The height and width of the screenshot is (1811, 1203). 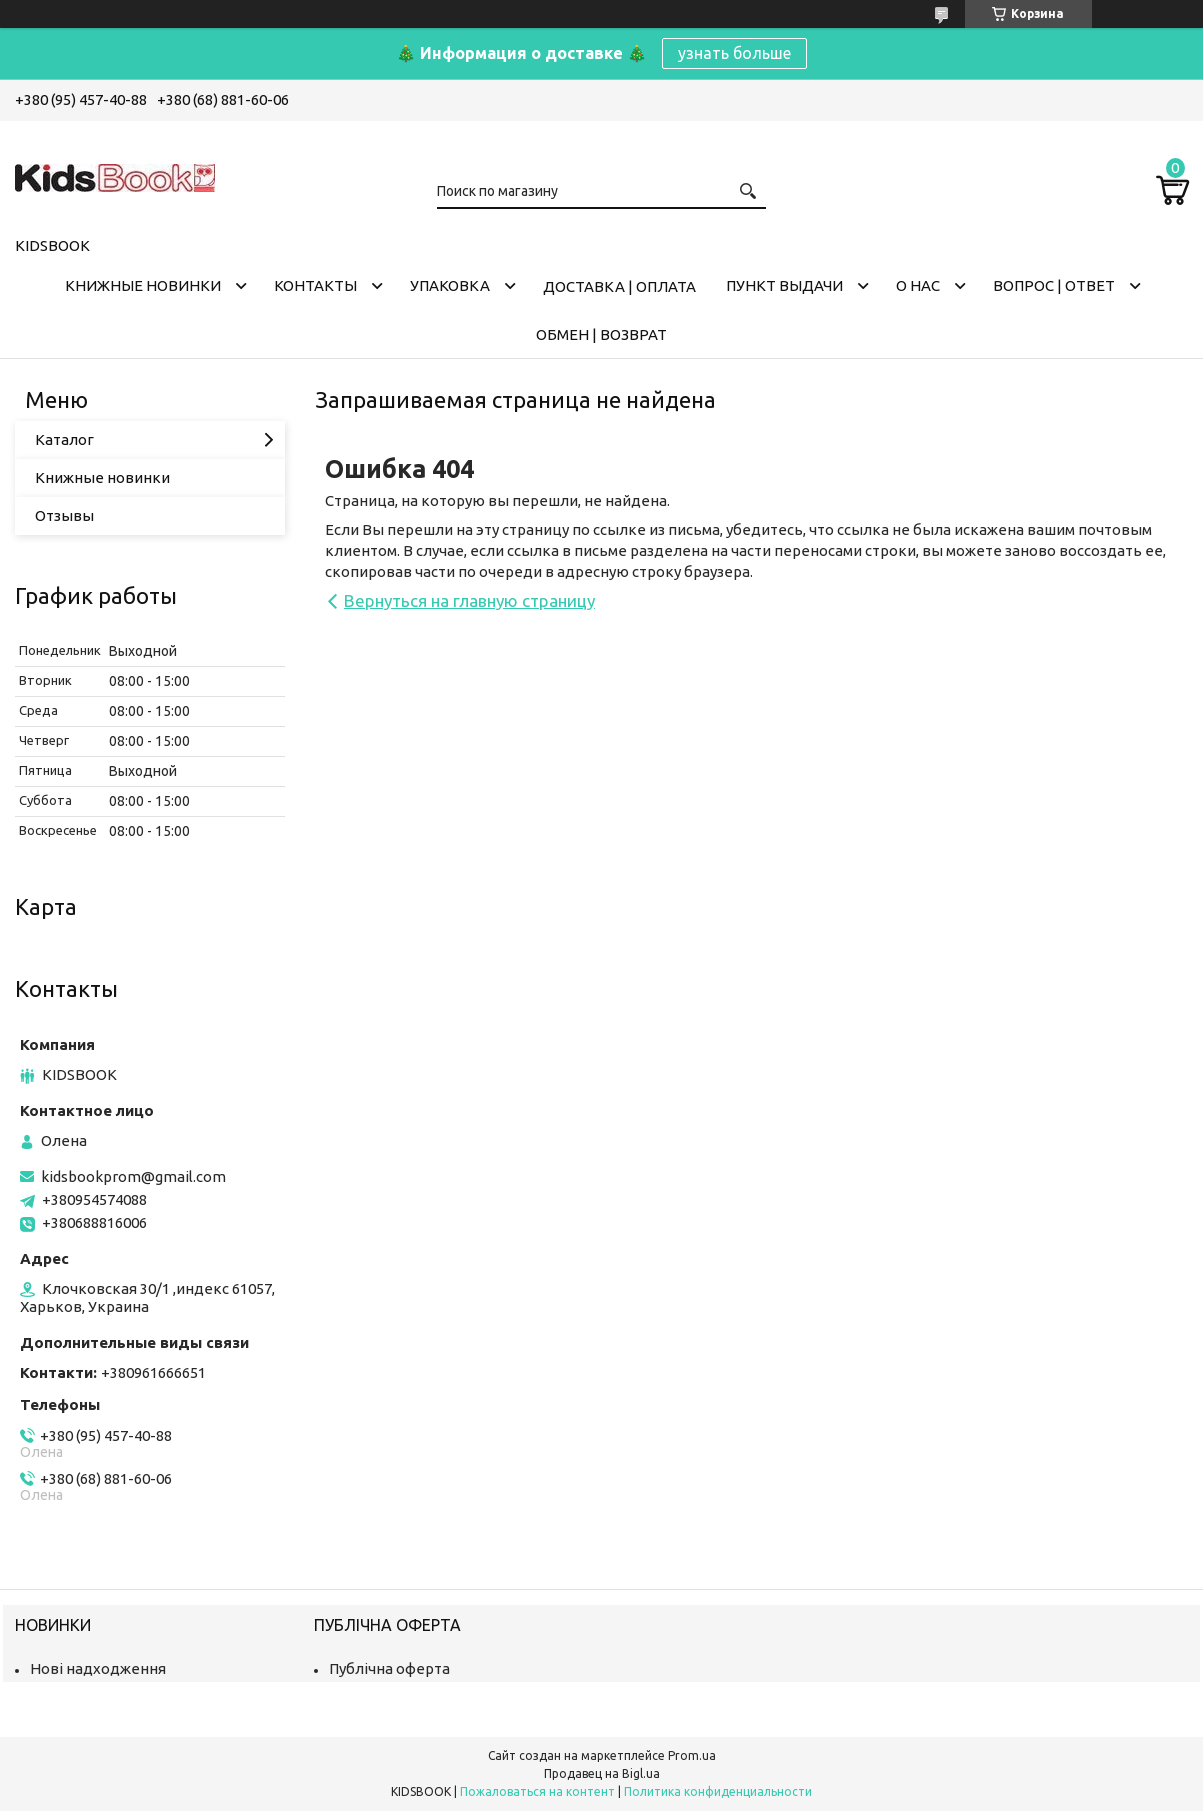 What do you see at coordinates (389, 1668) in the screenshot?
I see `Публічна оферта` at bounding box center [389, 1668].